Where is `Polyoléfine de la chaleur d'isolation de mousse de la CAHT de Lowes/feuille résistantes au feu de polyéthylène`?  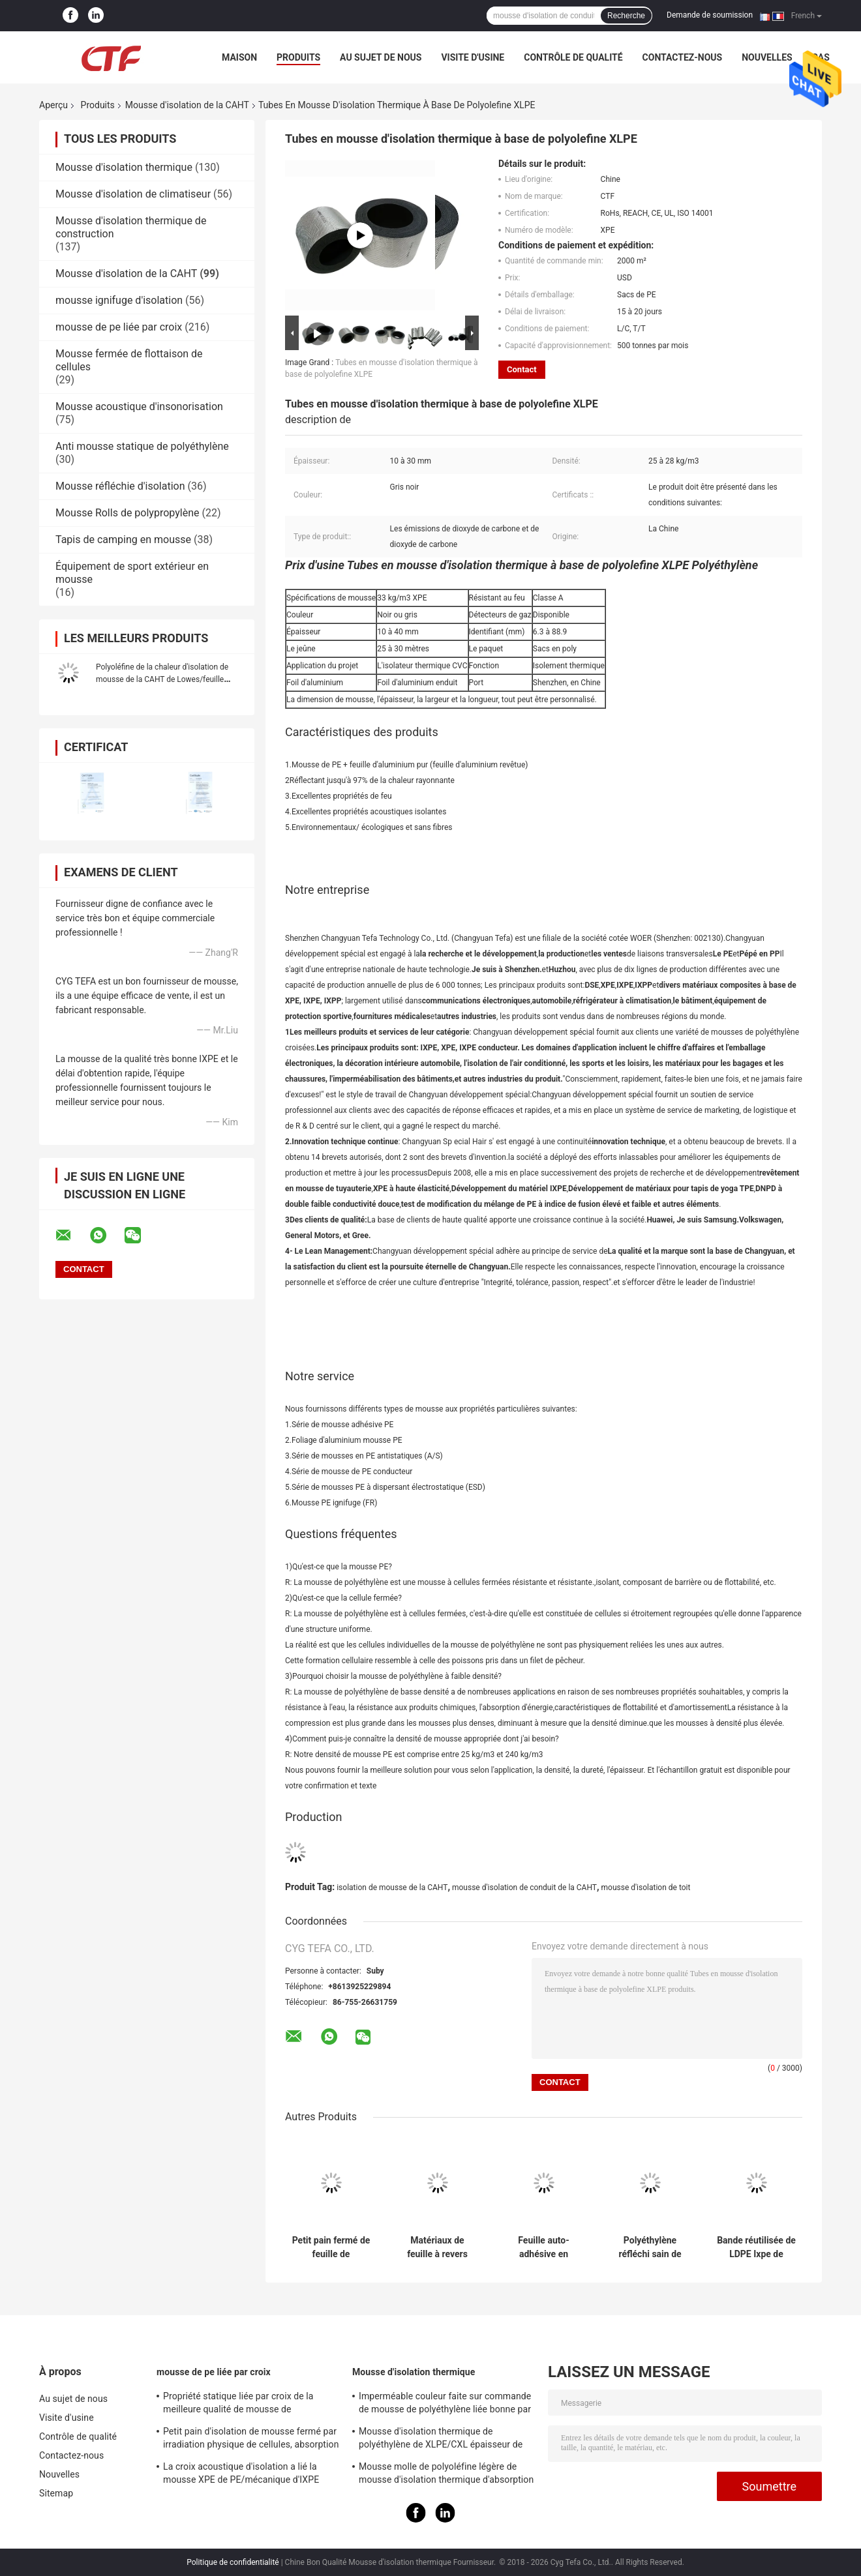 Polyoléfine de la chaleur d'isolation de mousse de la CAHT de Lowes/feuille résistantes au feu de polyéthylène is located at coordinates (162, 679).